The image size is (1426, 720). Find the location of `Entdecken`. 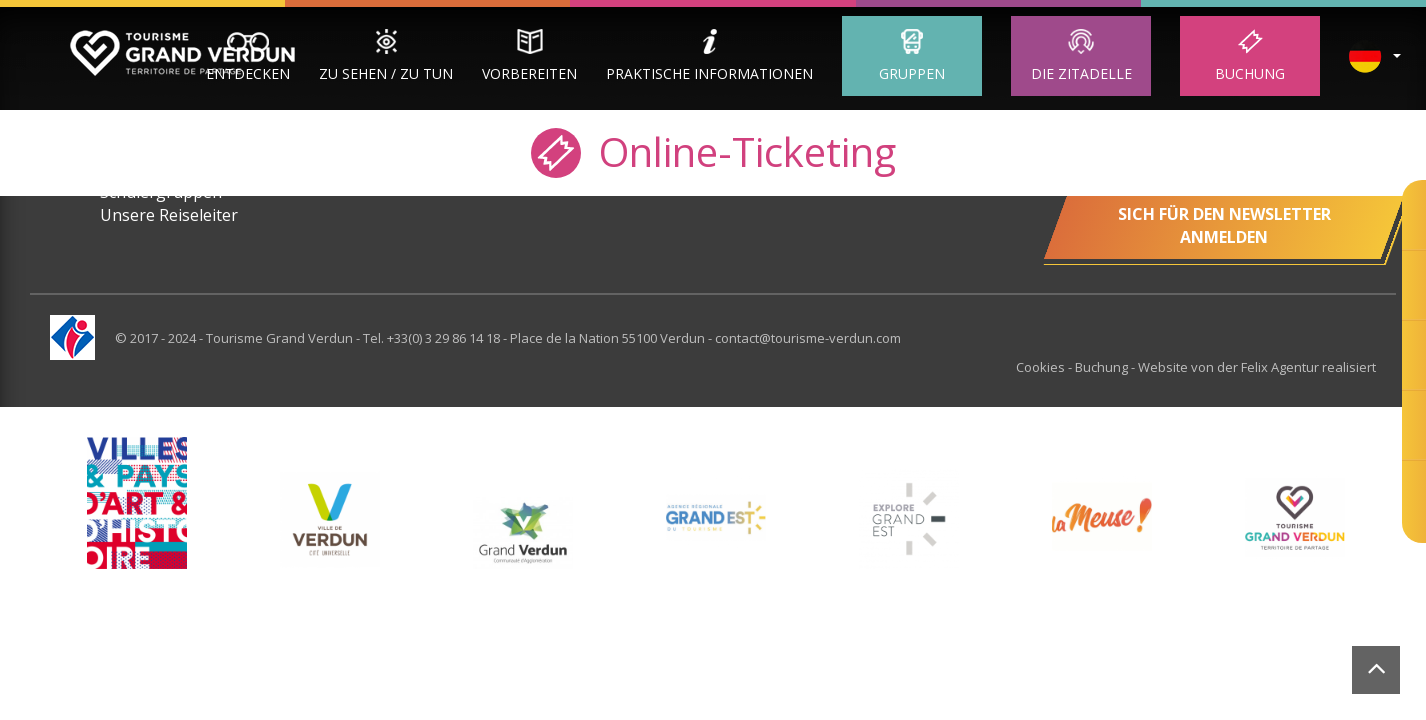

Entdecken is located at coordinates (248, 73).